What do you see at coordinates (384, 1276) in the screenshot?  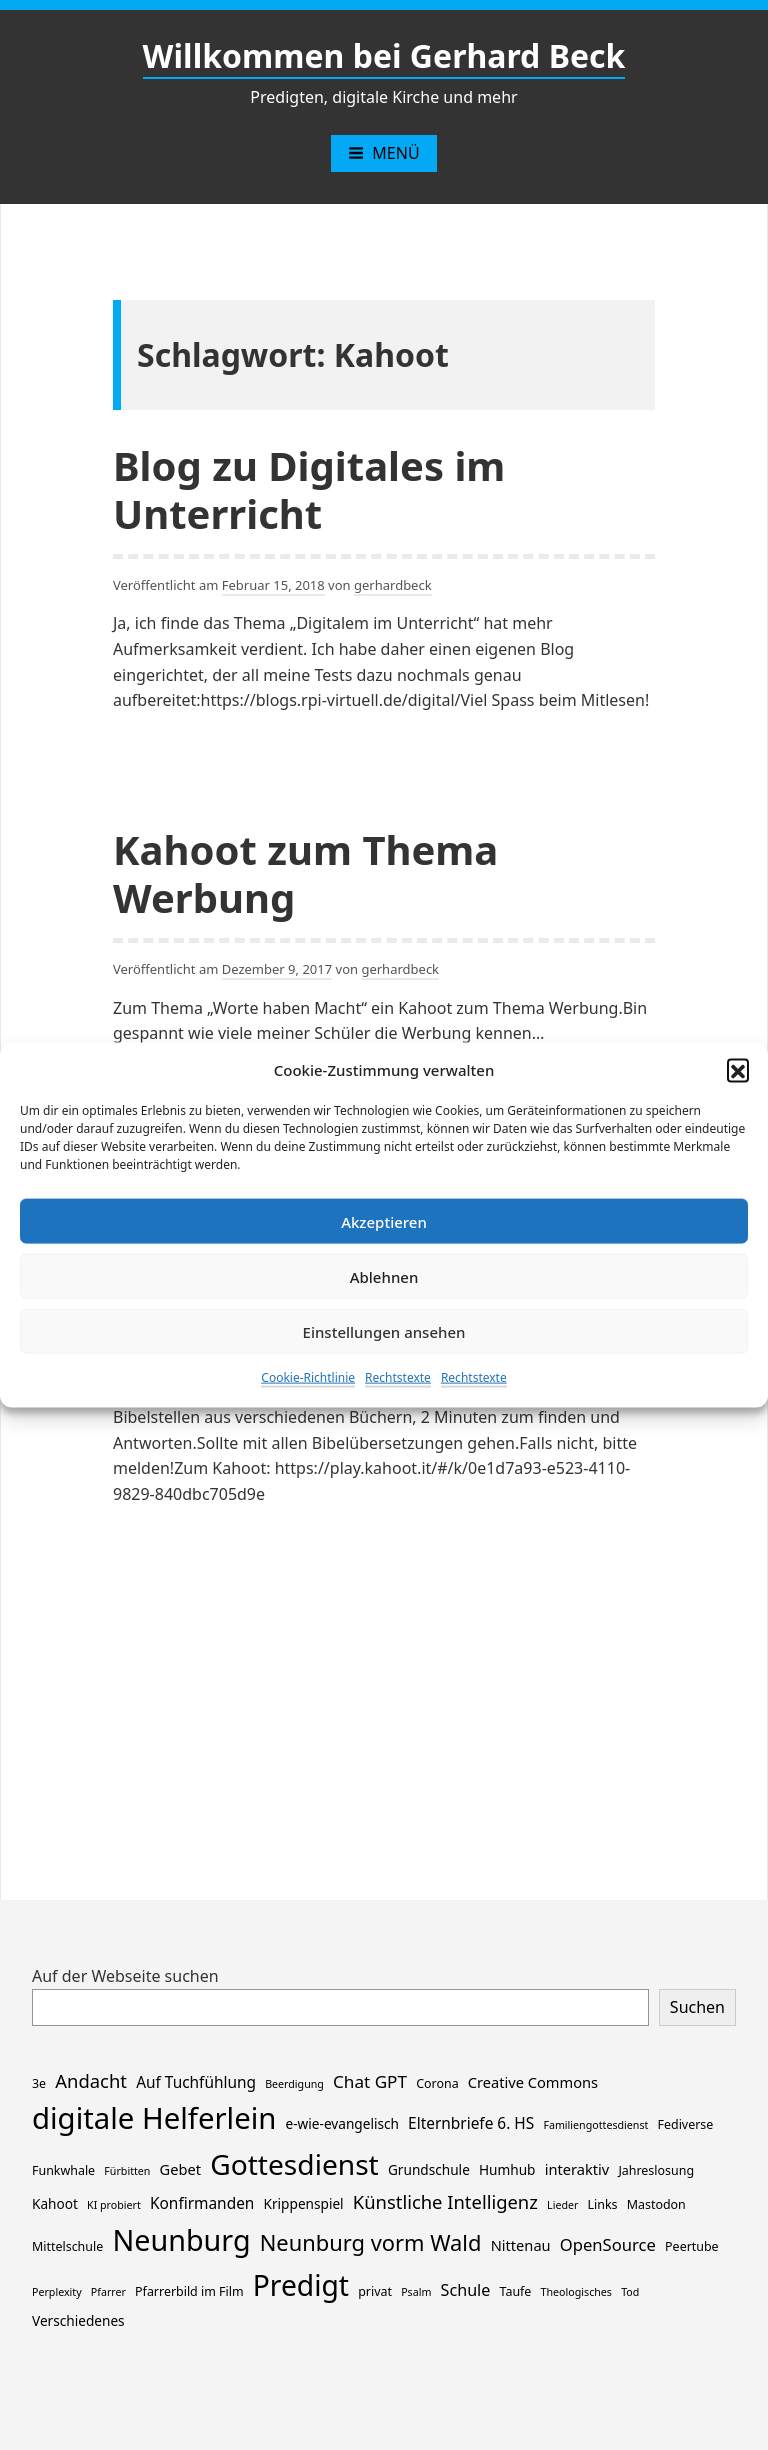 I see `Ablehnen` at bounding box center [384, 1276].